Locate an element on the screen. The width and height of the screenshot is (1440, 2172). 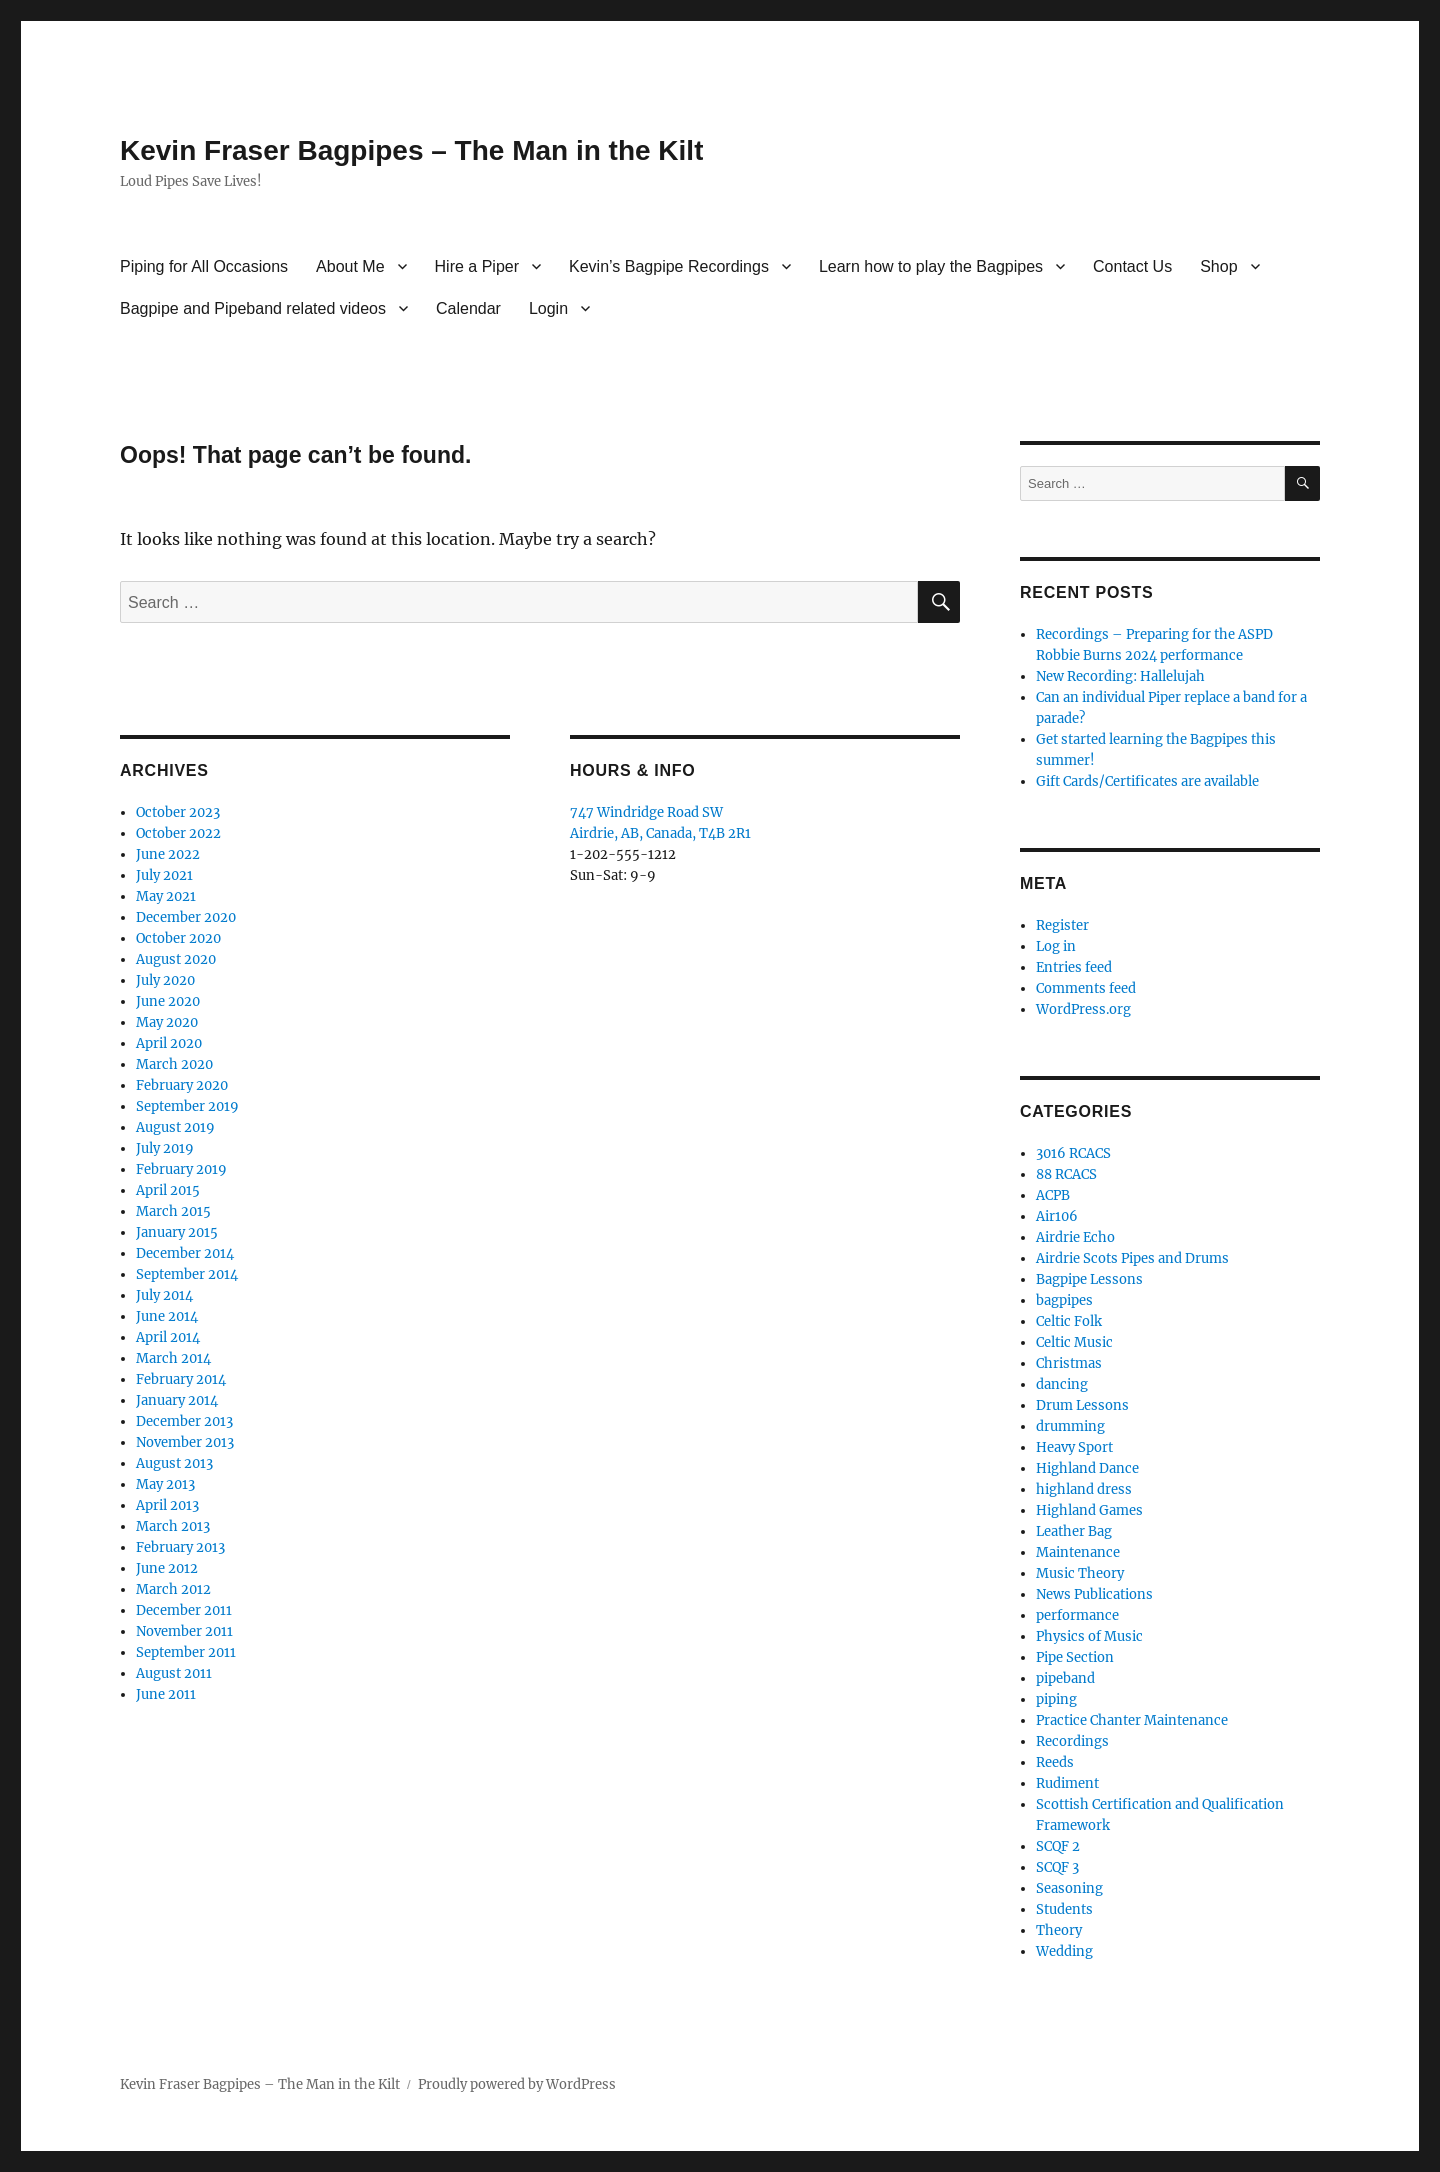
June 2011 is located at coordinates (166, 1694).